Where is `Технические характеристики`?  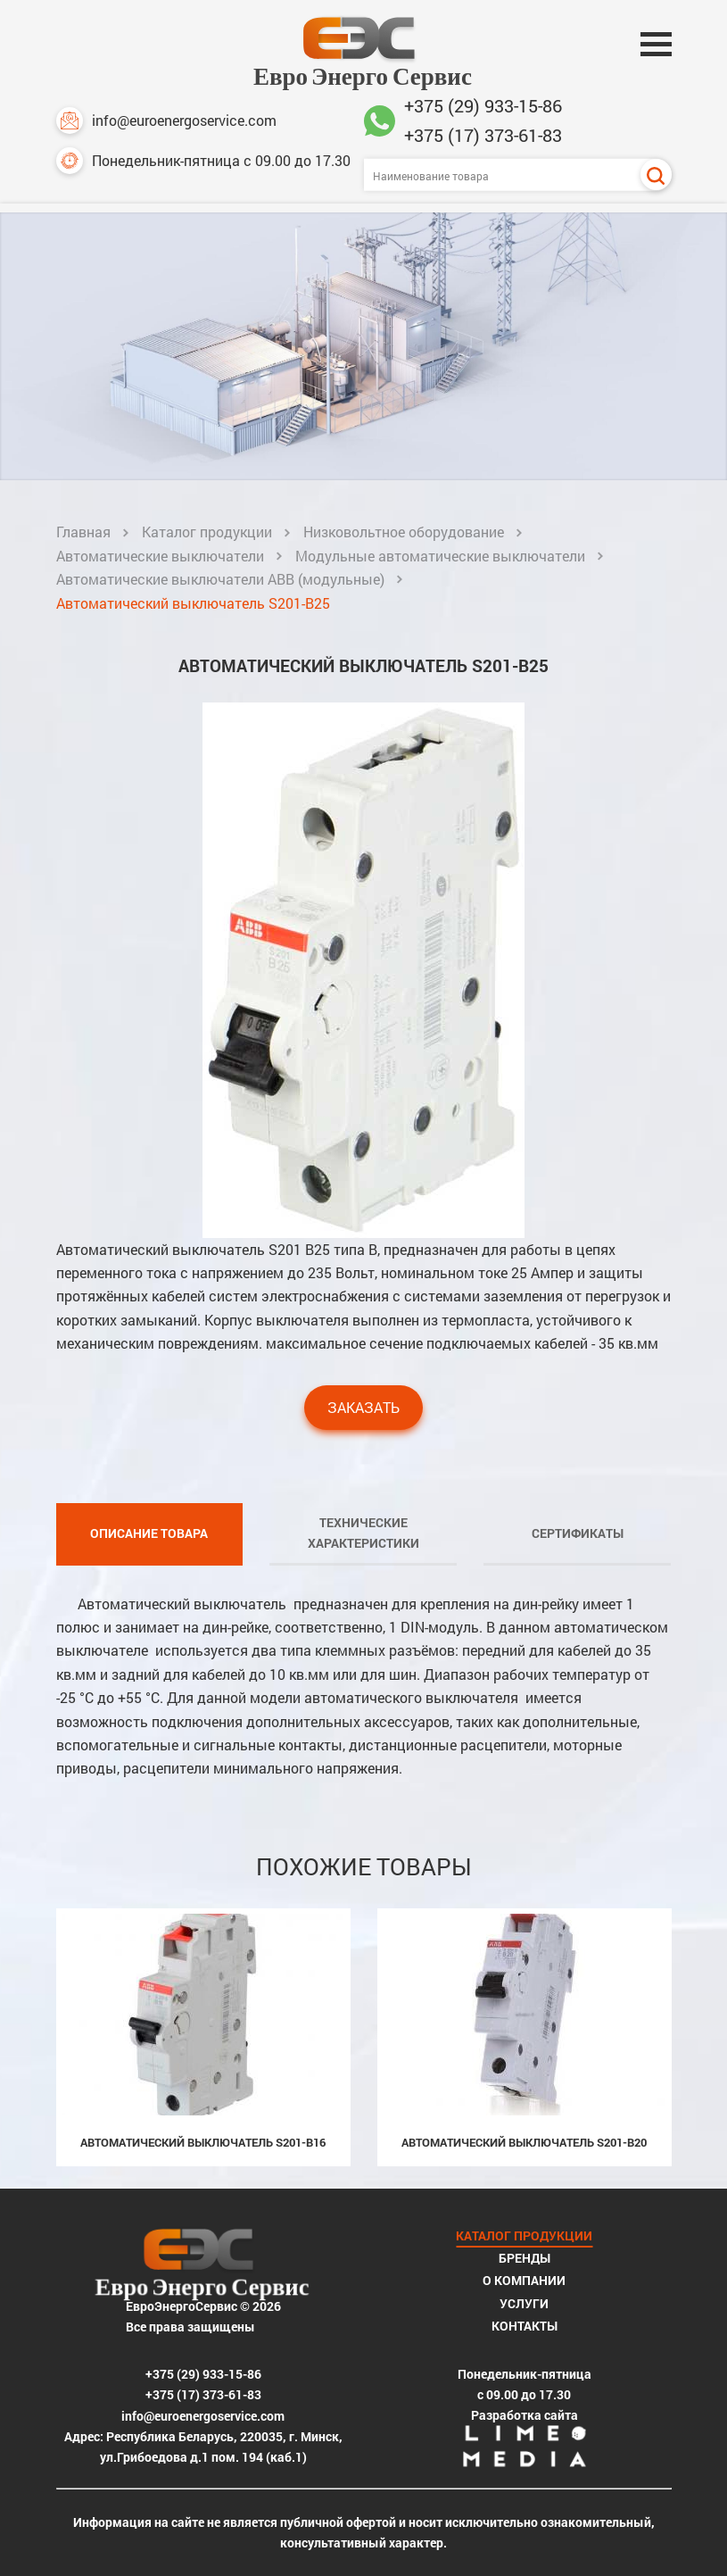
Технические характеристики is located at coordinates (363, 1532).